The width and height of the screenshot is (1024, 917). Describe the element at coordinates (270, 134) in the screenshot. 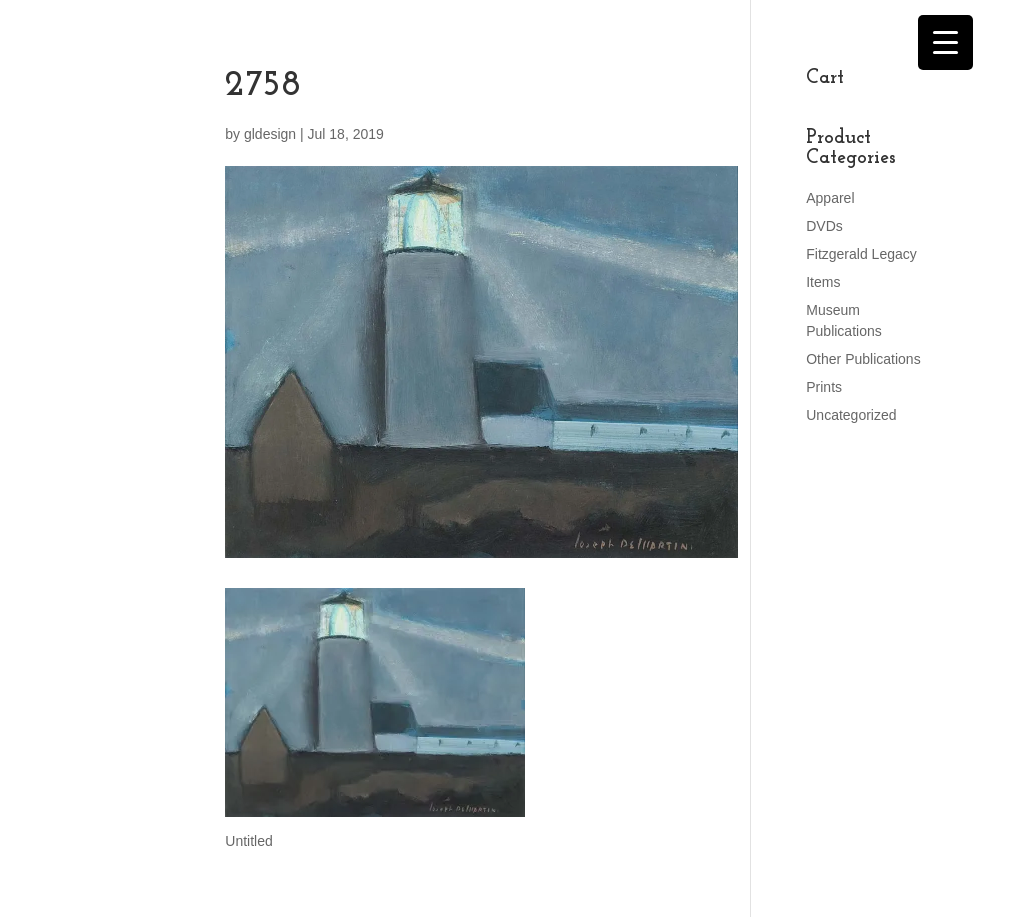

I see `gldesign` at that location.